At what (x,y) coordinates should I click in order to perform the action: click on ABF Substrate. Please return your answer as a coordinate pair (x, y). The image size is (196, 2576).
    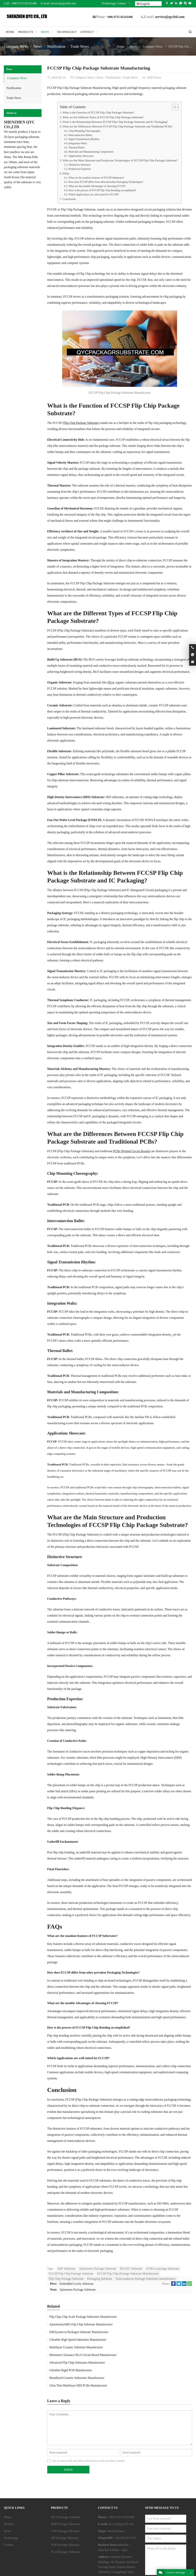
    Looking at the image, I should click on (66, 2268).